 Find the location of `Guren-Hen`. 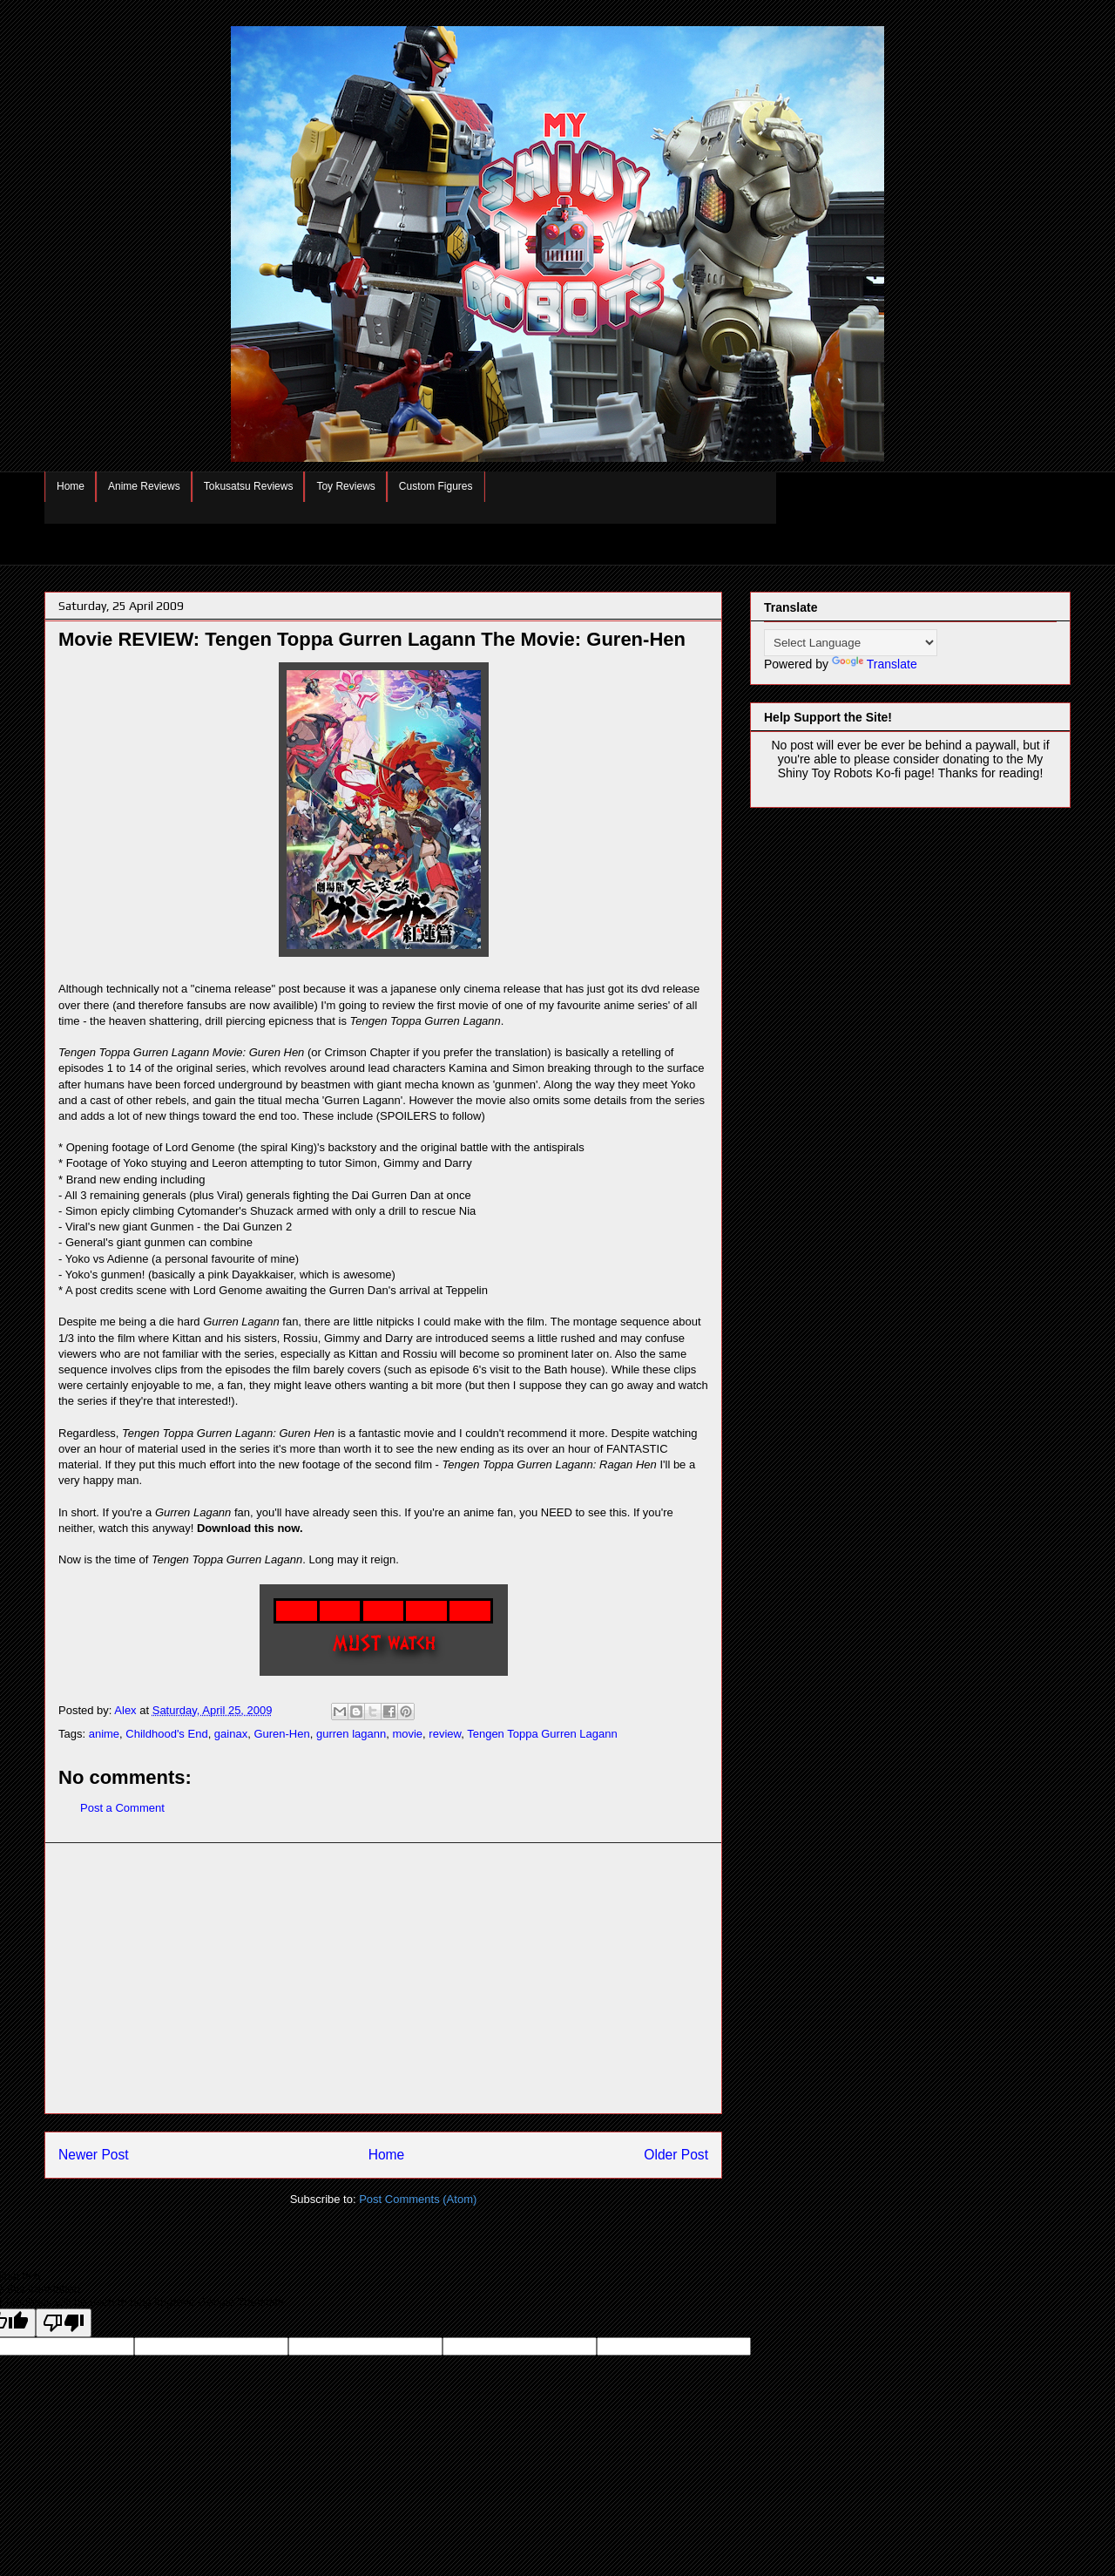

Guren-Hen is located at coordinates (281, 1733).